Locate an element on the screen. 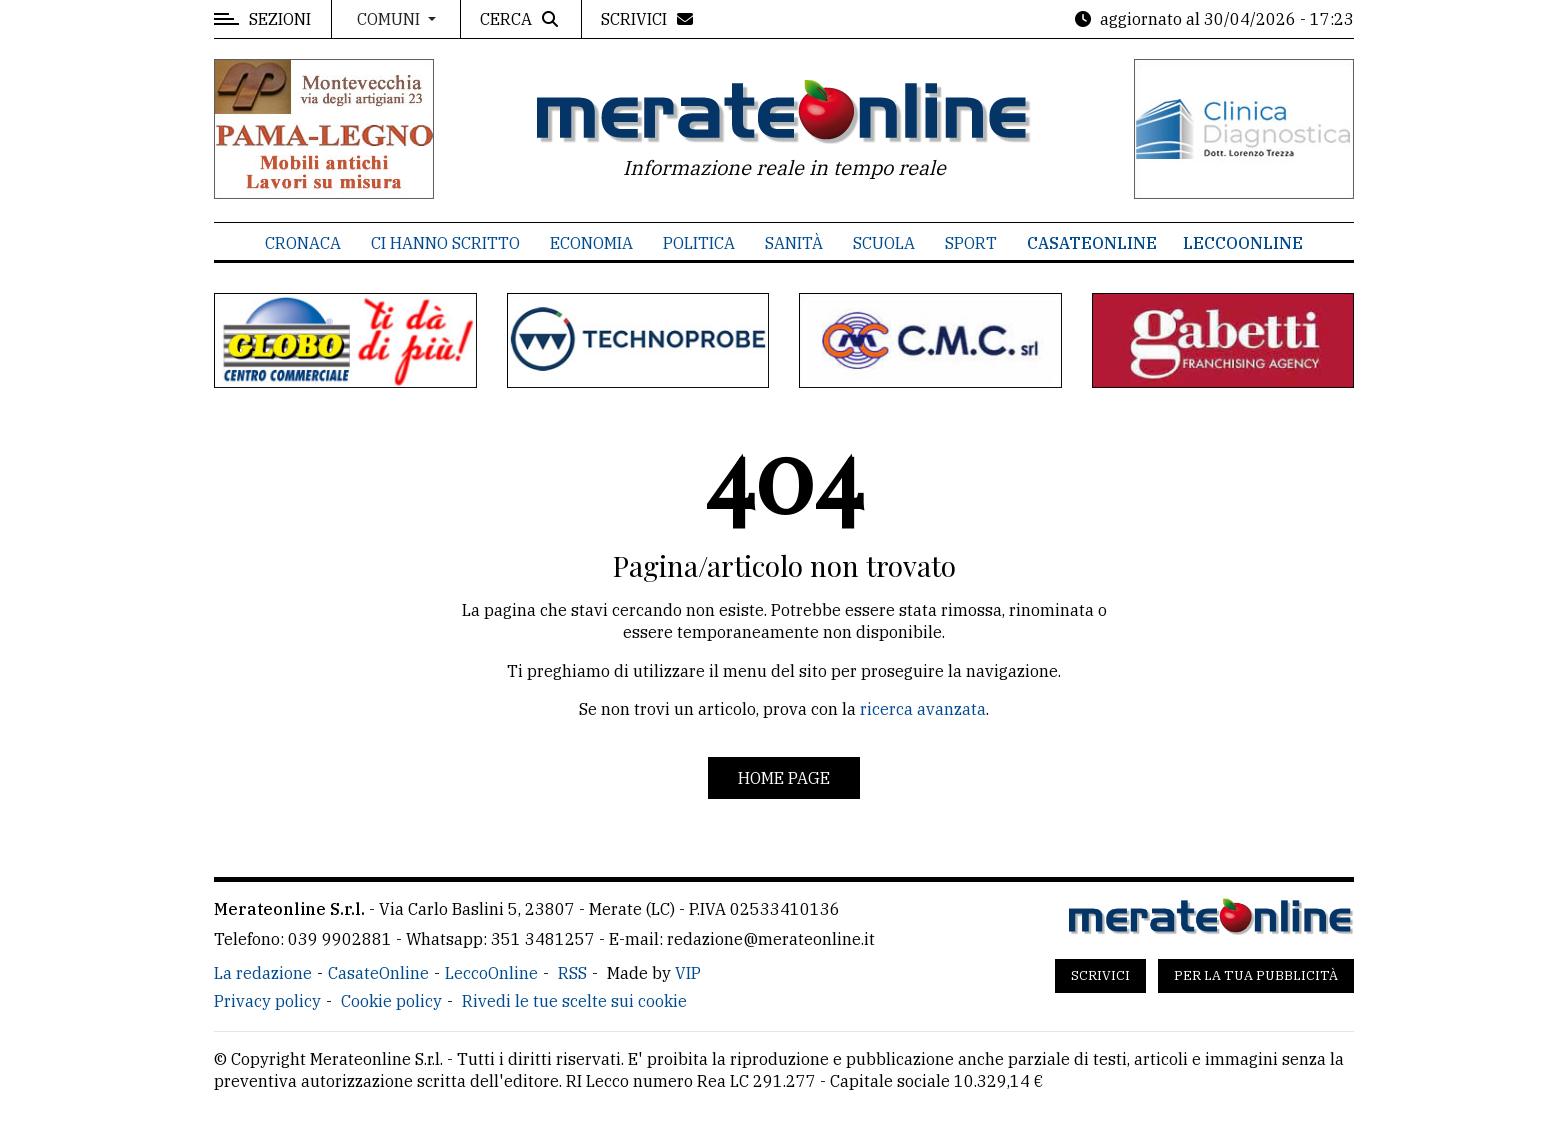 Image resolution: width=1568 pixels, height=1141 pixels. Privacy policy is located at coordinates (267, 1001).